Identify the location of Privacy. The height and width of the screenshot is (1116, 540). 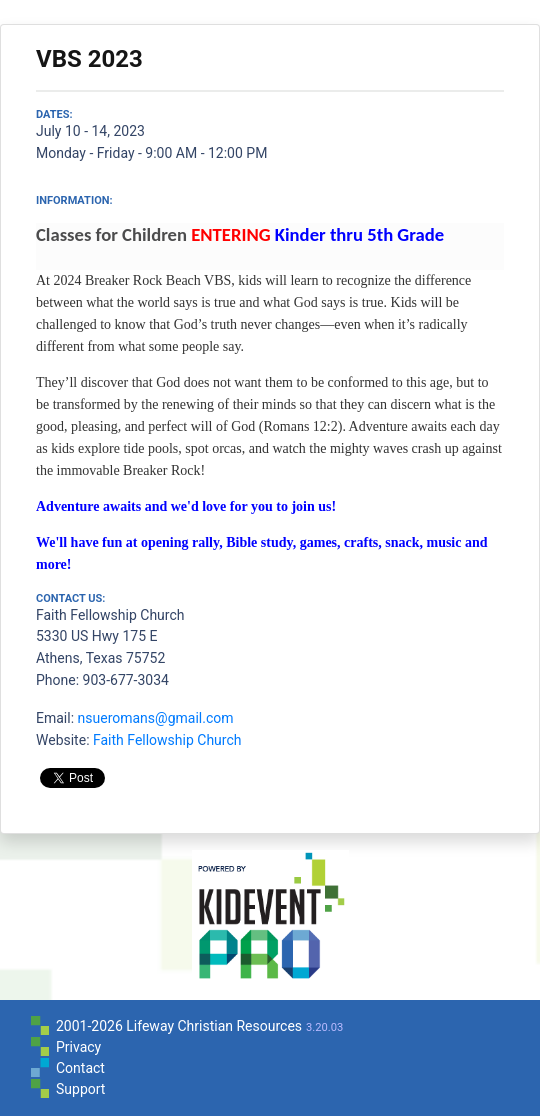
(78, 1047).